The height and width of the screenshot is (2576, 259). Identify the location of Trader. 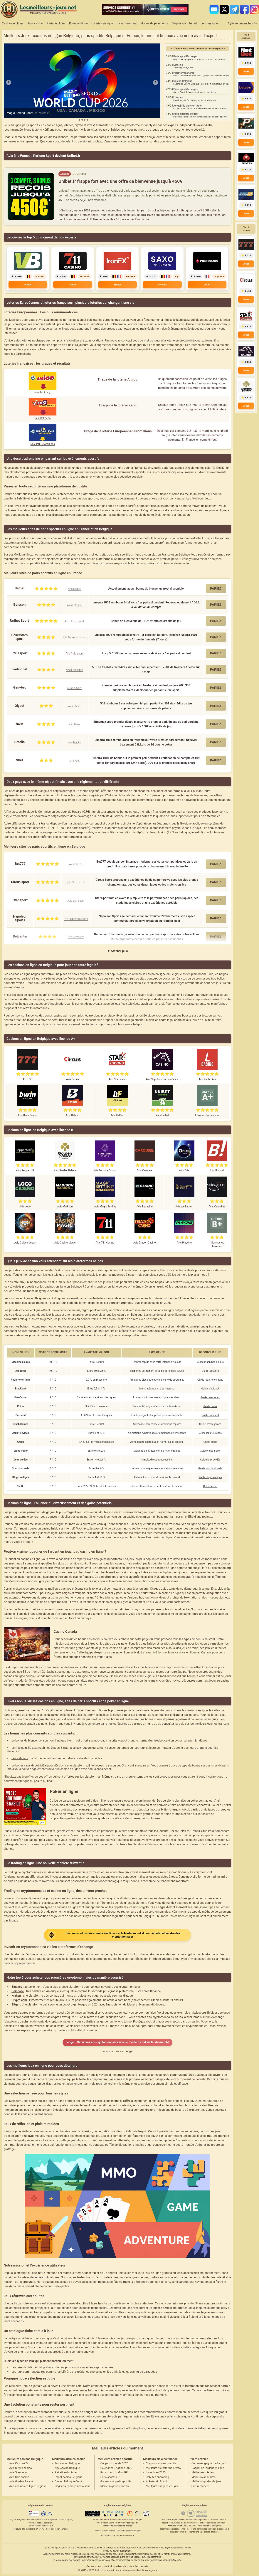
(117, 284).